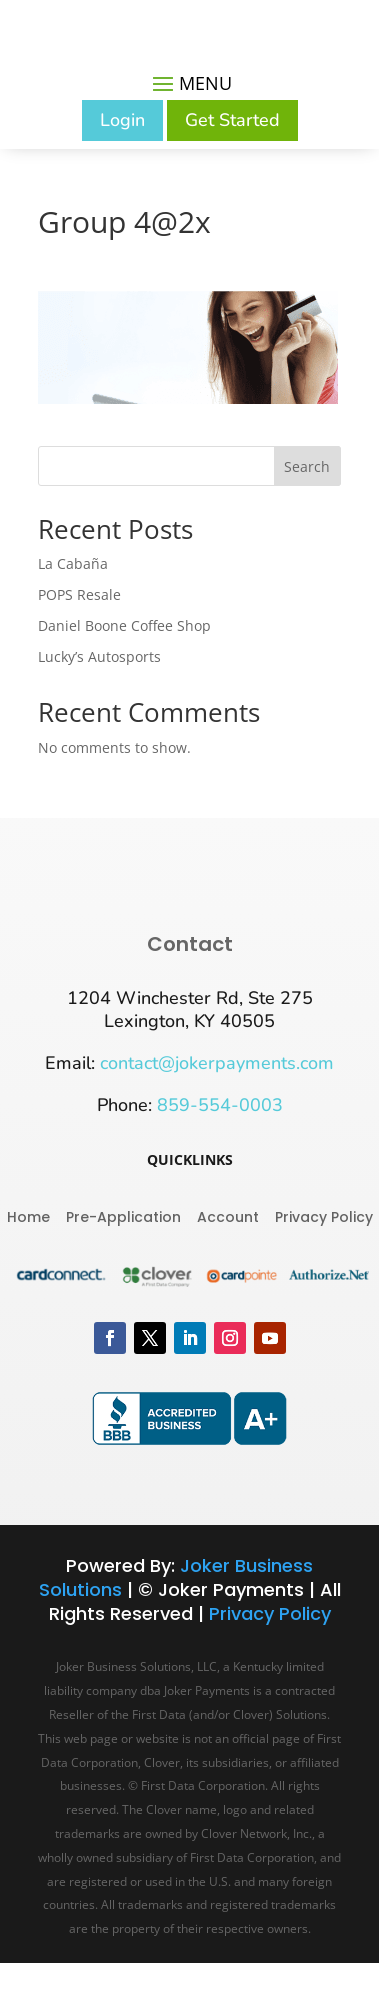  I want to click on Lucky’s Autosports, so click(99, 656).